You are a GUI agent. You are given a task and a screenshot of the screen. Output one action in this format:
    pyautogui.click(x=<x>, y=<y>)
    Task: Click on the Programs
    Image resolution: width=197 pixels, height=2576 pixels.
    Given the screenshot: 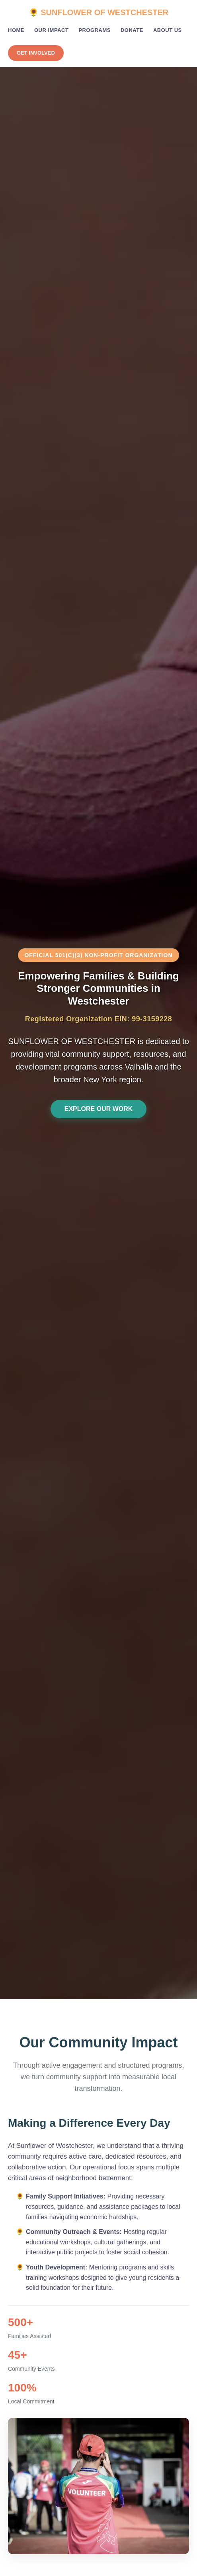 What is the action you would take?
    pyautogui.click(x=94, y=30)
    